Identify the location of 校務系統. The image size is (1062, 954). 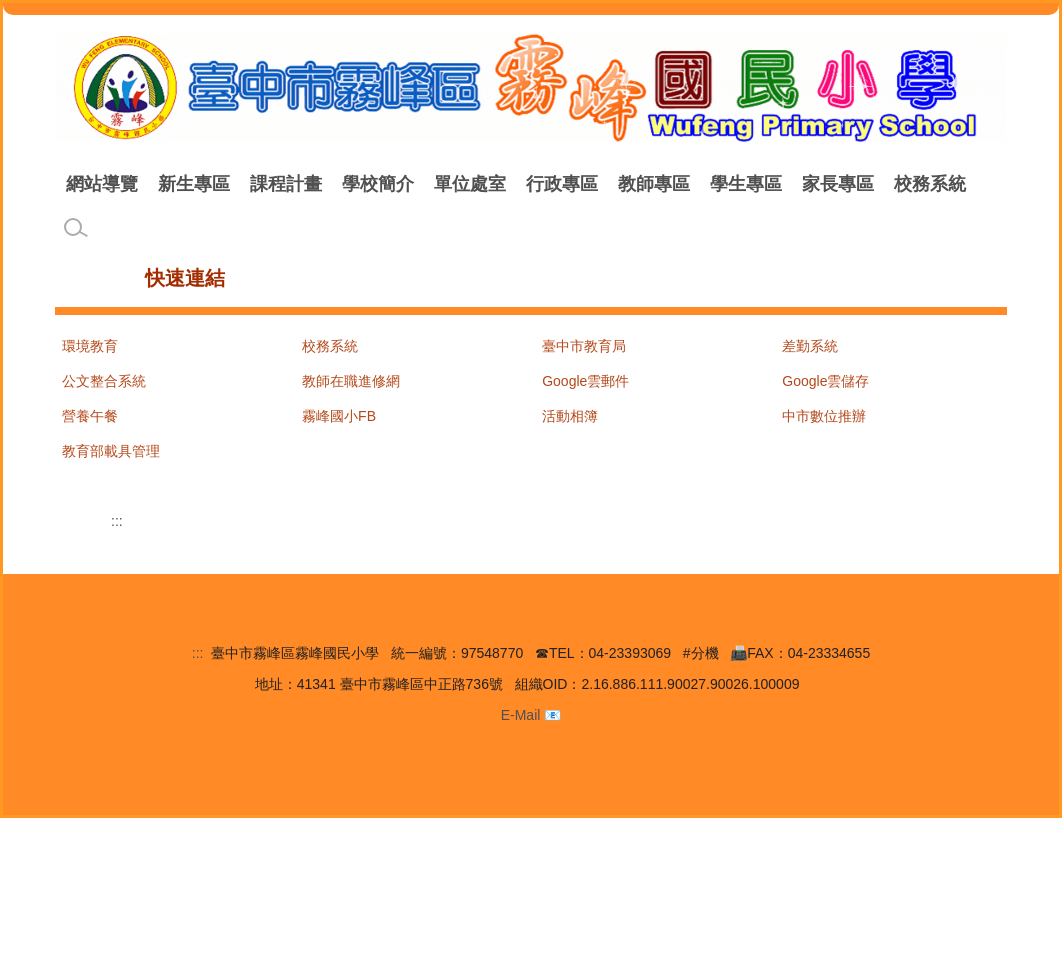
(330, 359).